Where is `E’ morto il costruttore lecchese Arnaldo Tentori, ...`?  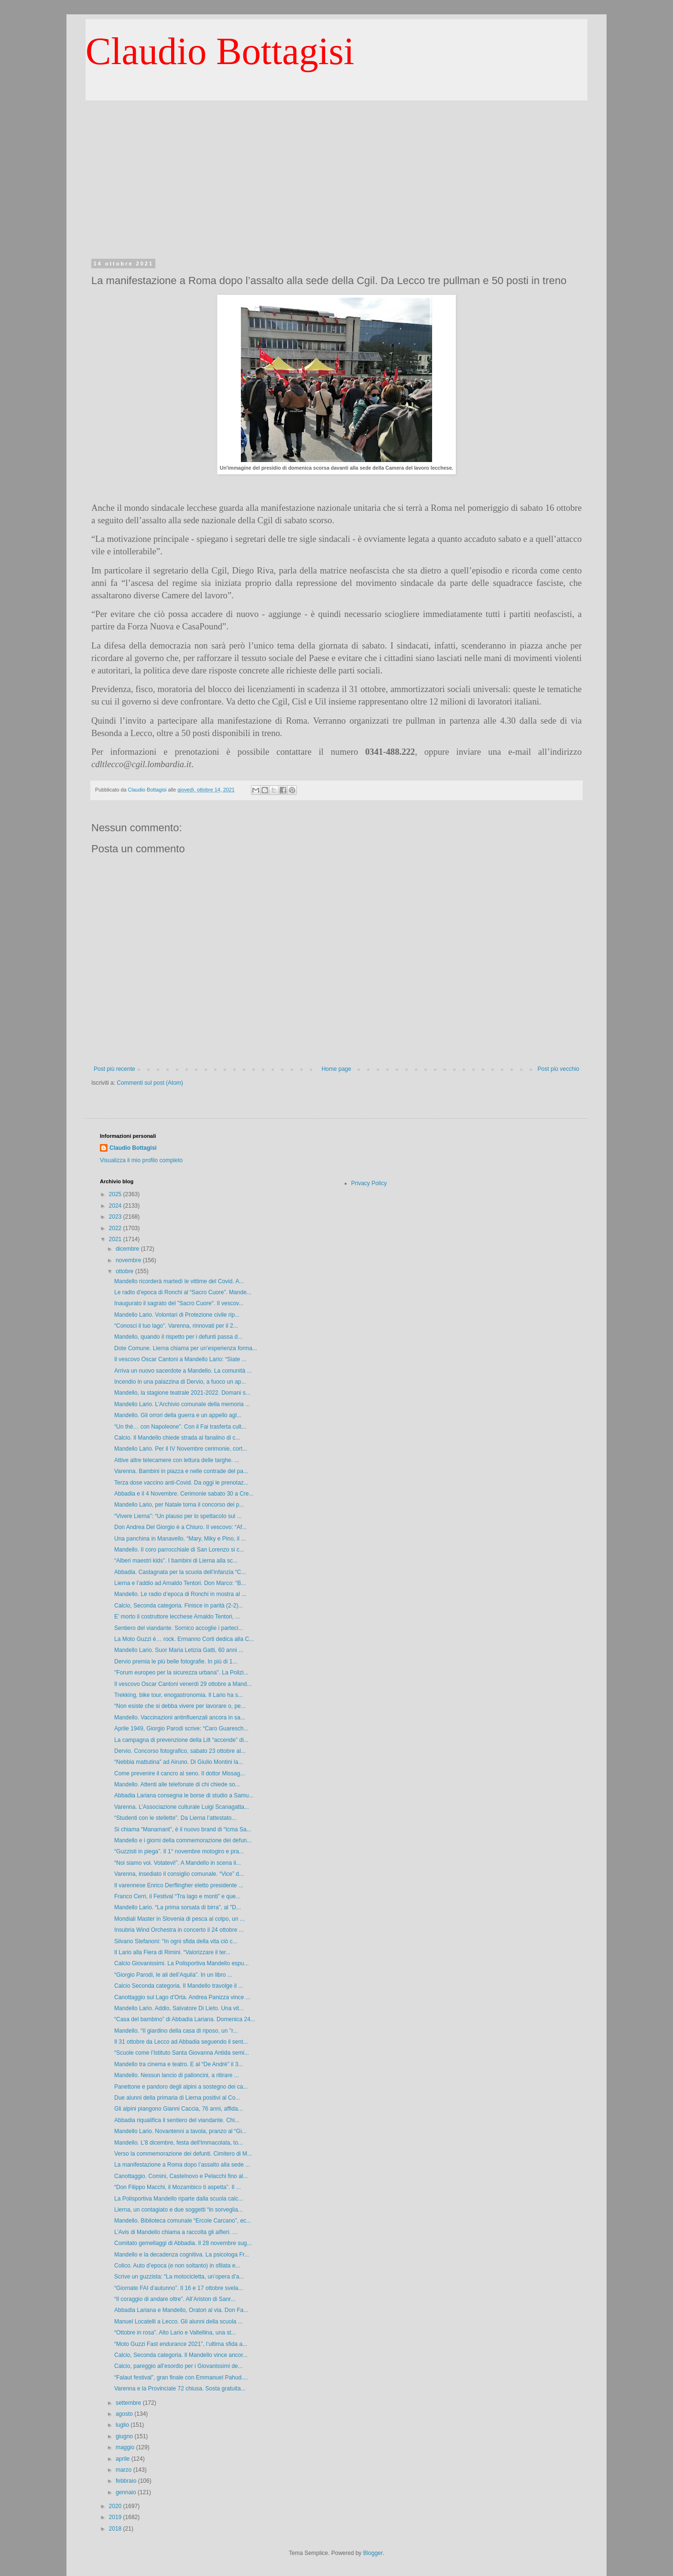
E’ morto il costruttore lecchese Arnaldo Tentori, ... is located at coordinates (177, 1616).